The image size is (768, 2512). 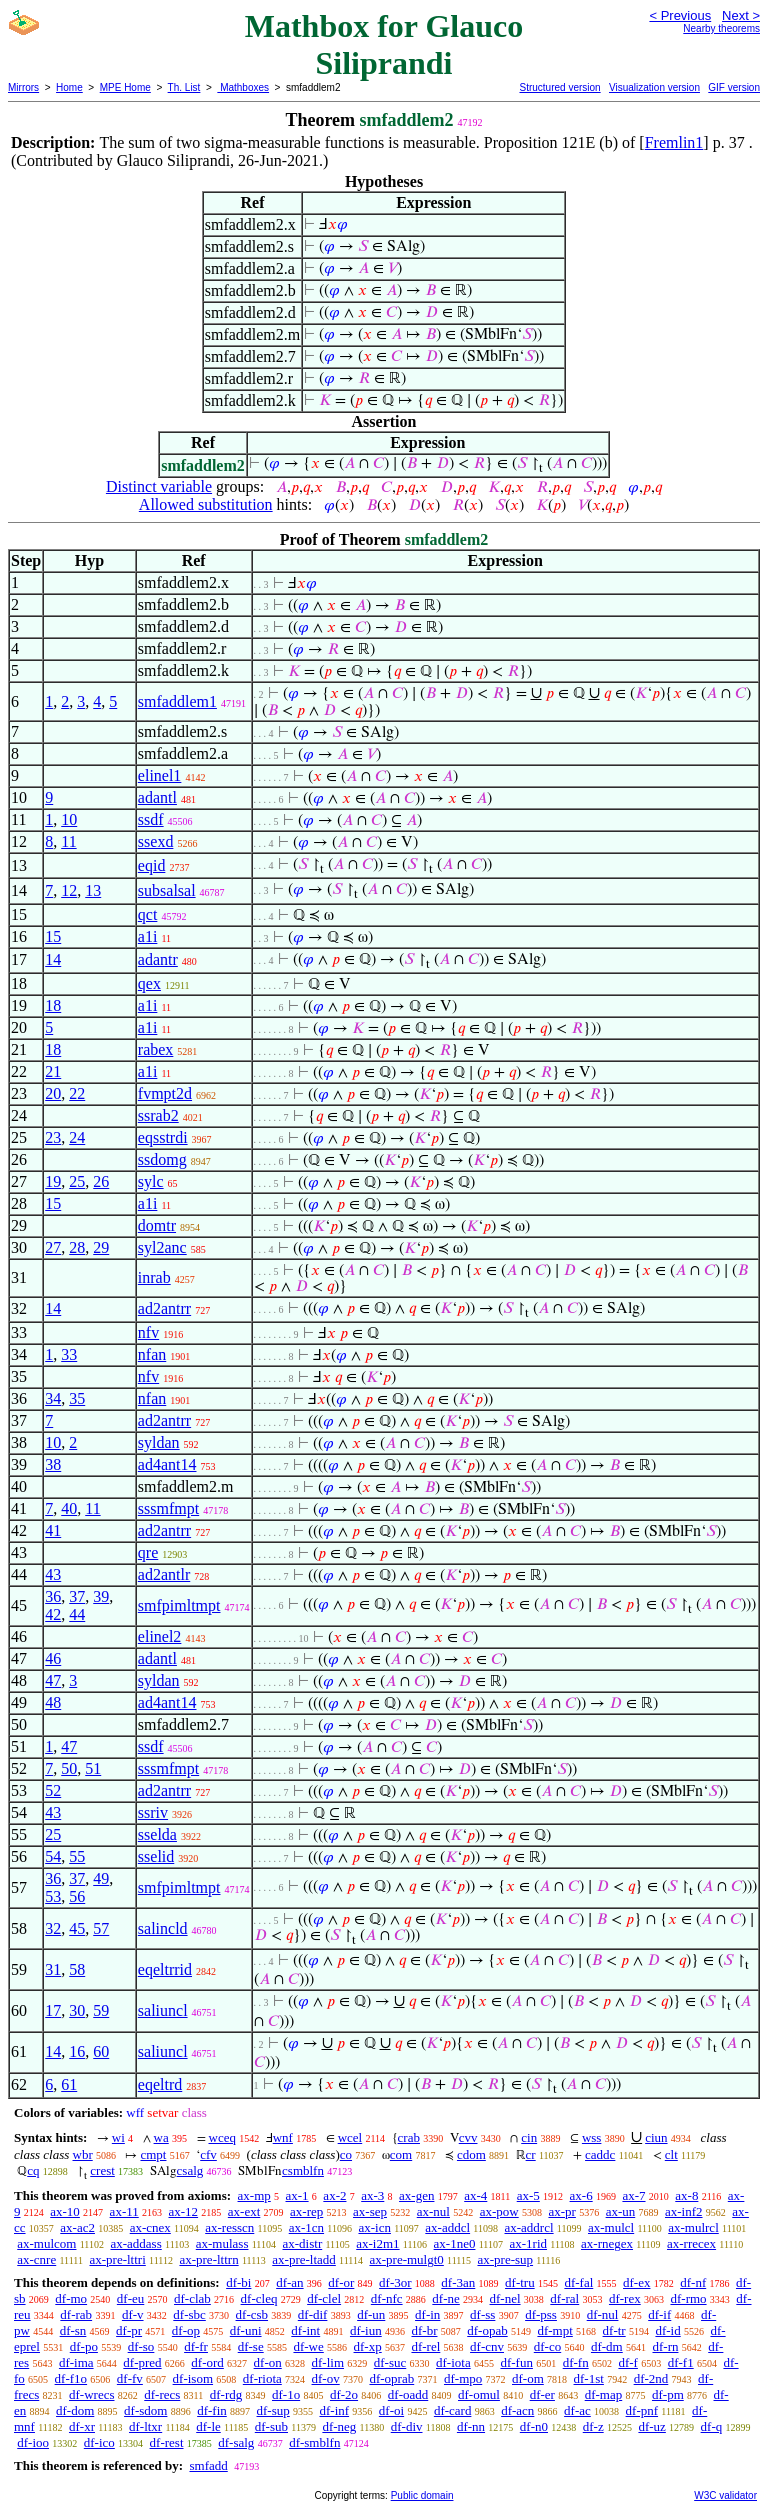 What do you see at coordinates (447, 2227) in the screenshot?
I see `ax-addcl` at bounding box center [447, 2227].